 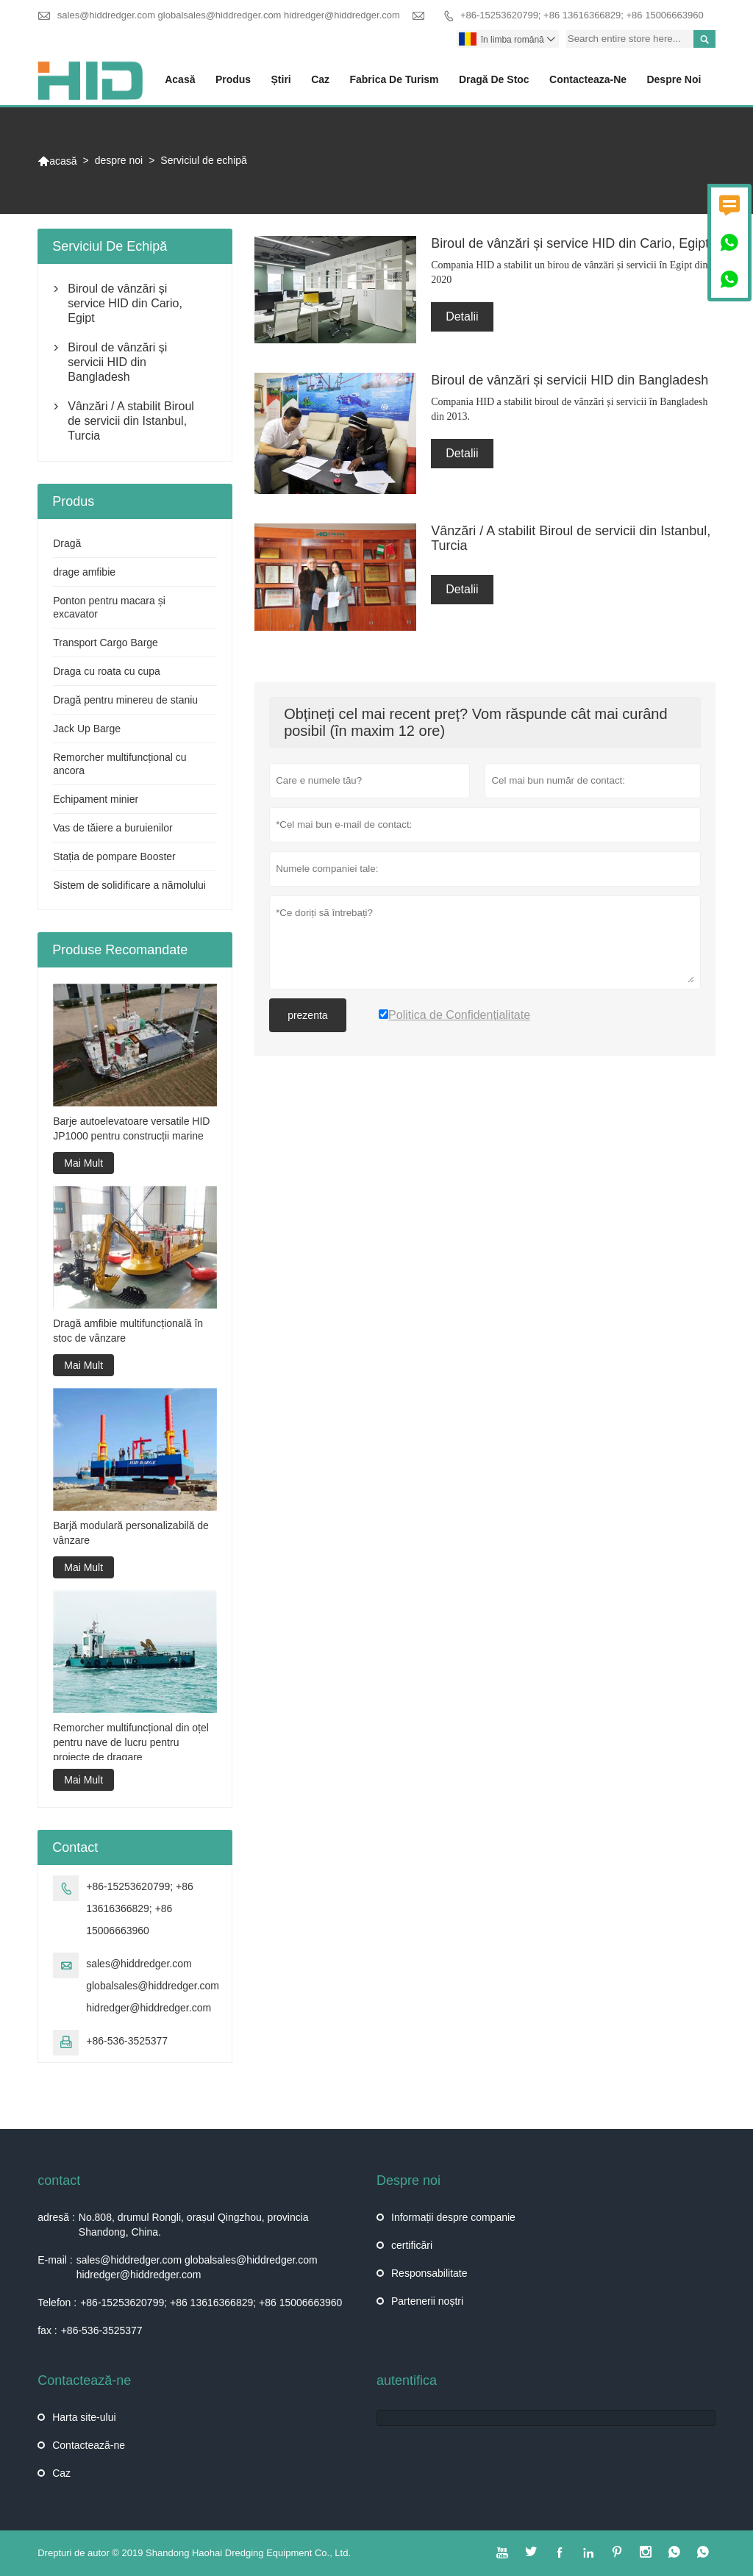 I want to click on adresă :, so click(x=56, y=2217).